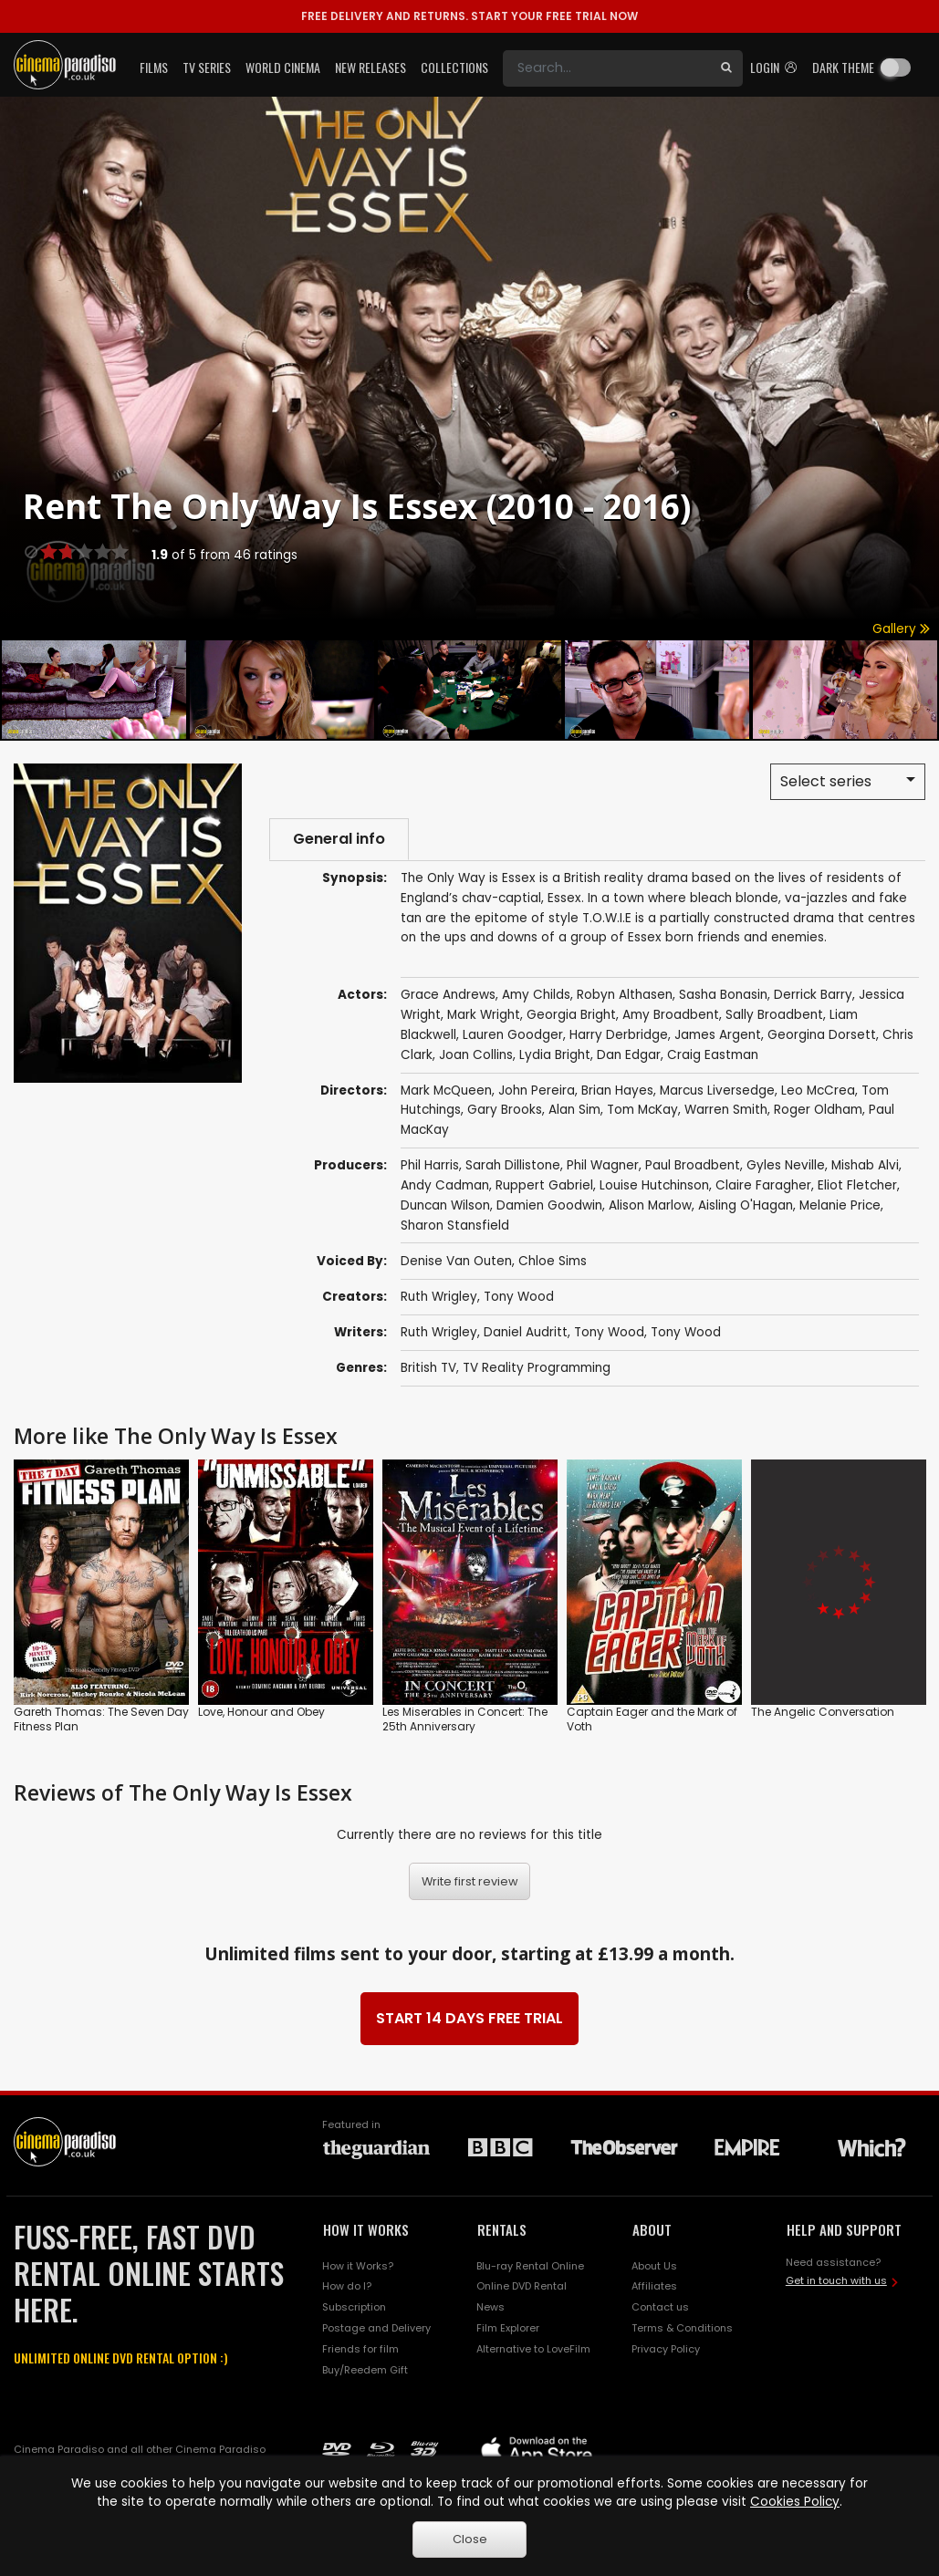 This screenshot has width=939, height=2576. Describe the element at coordinates (469, 16) in the screenshot. I see `START YOUR FREE TRIAL NOW` at that location.